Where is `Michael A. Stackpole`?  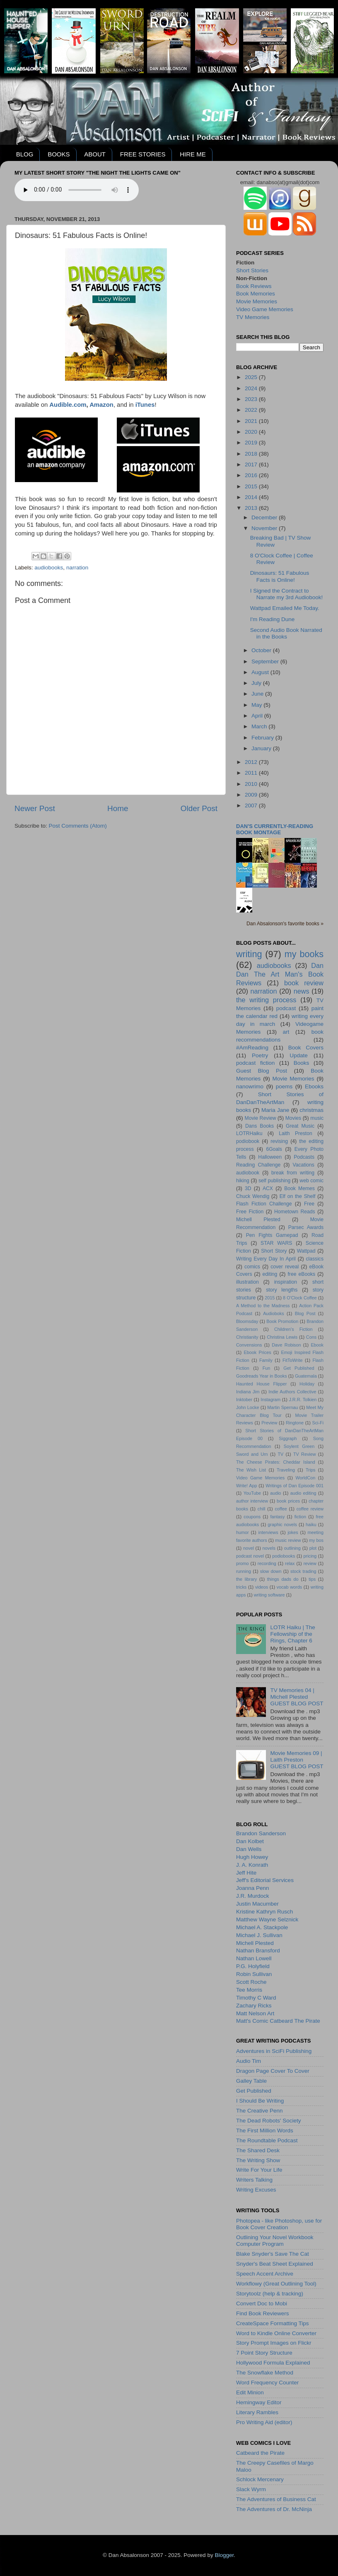 Michael A. Stackpole is located at coordinates (262, 1927).